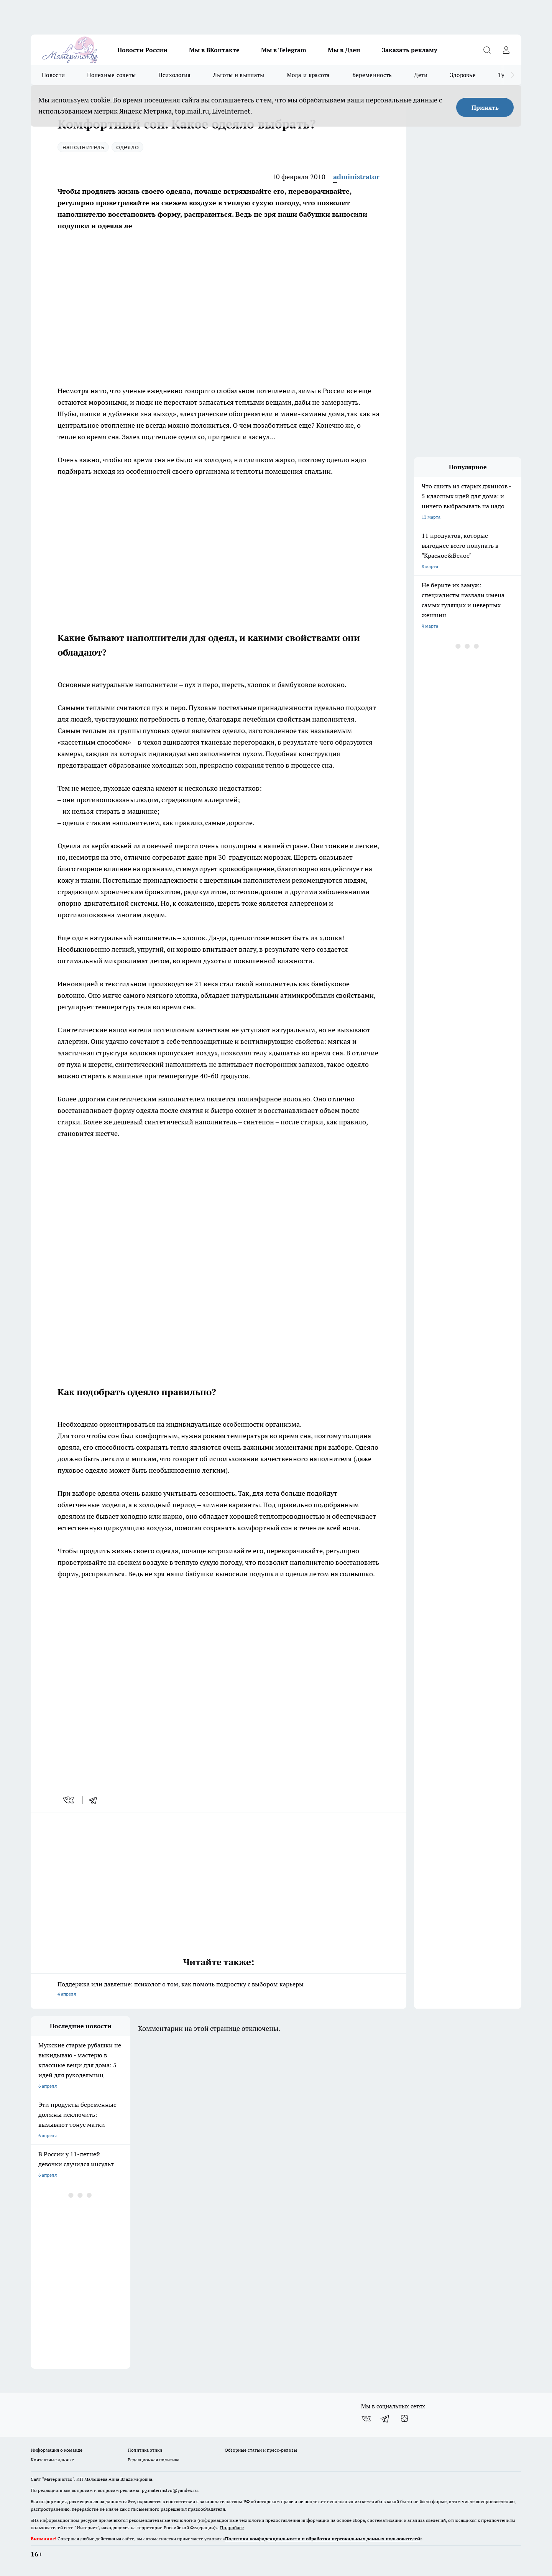  What do you see at coordinates (232, 2527) in the screenshot?
I see `Подробнее` at bounding box center [232, 2527].